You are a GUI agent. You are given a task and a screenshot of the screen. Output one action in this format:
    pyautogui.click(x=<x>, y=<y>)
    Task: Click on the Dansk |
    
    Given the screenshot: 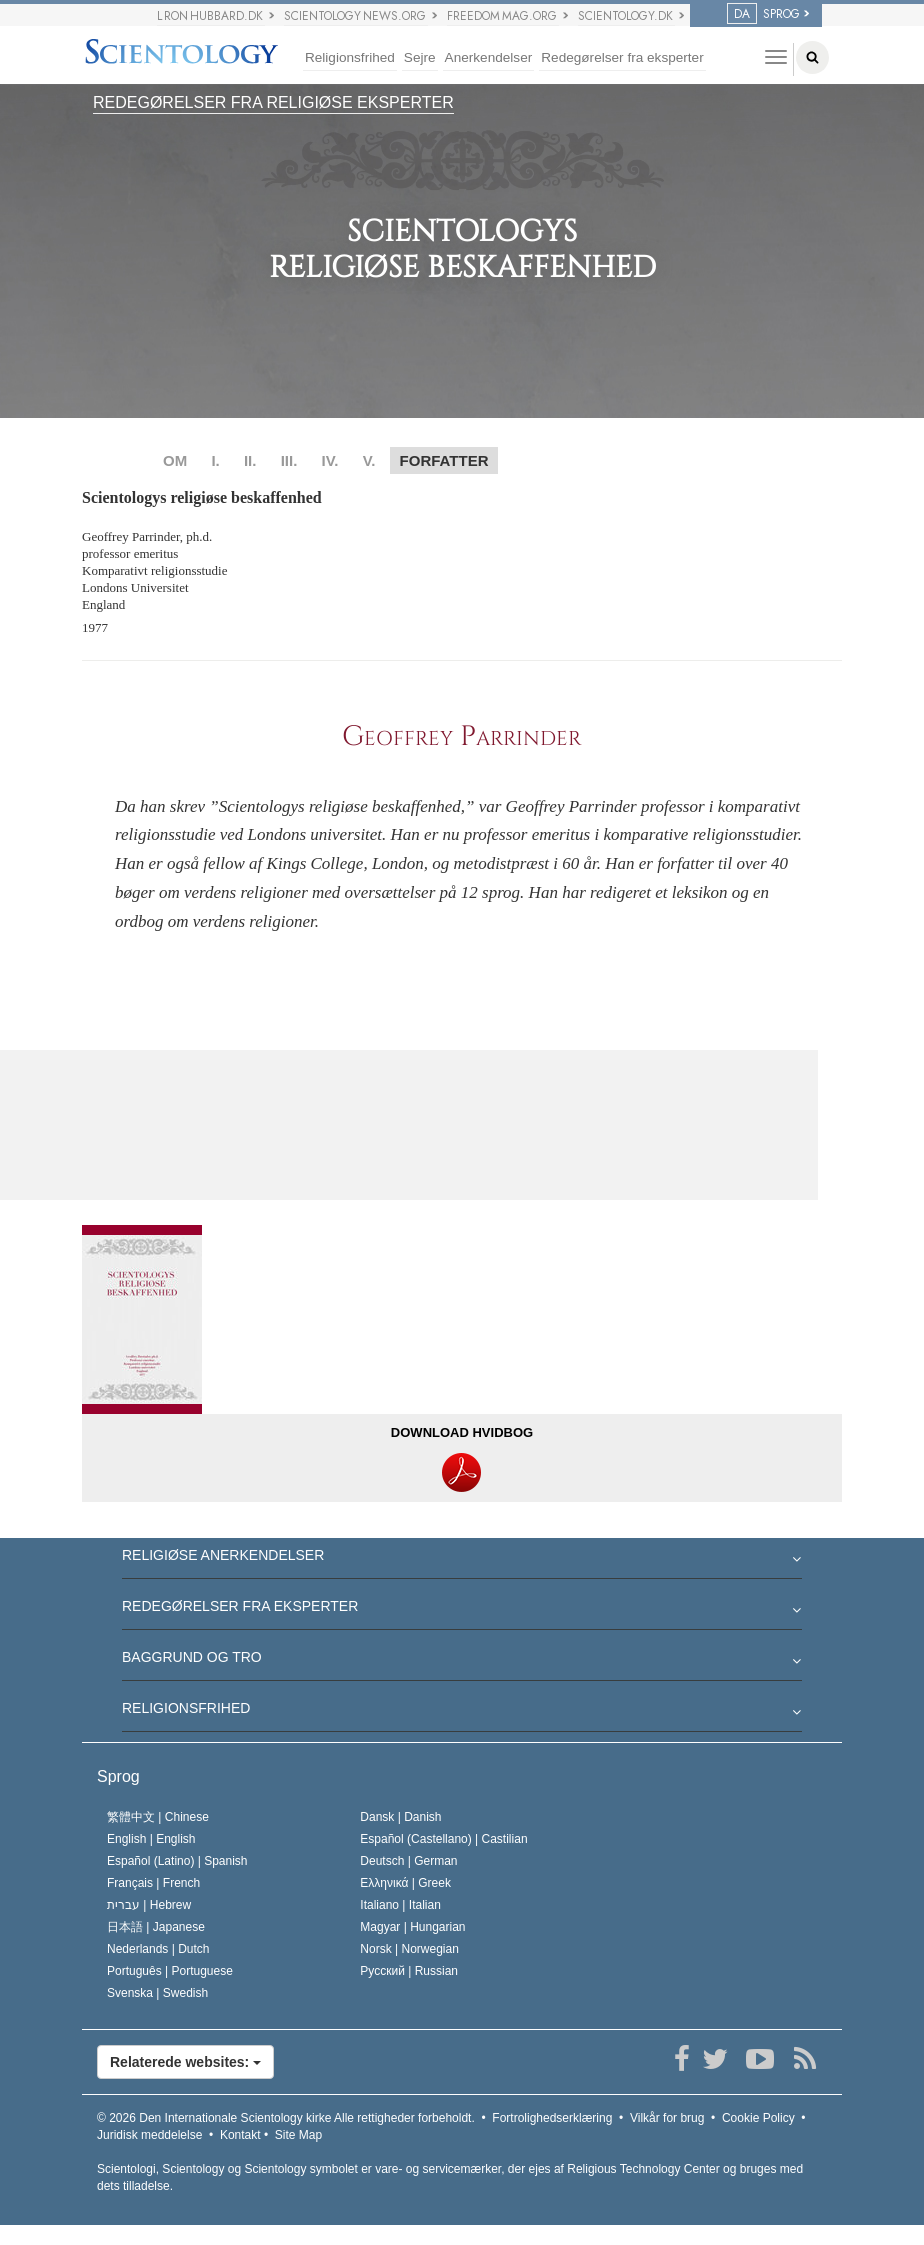 What is the action you would take?
    pyautogui.click(x=400, y=1817)
    